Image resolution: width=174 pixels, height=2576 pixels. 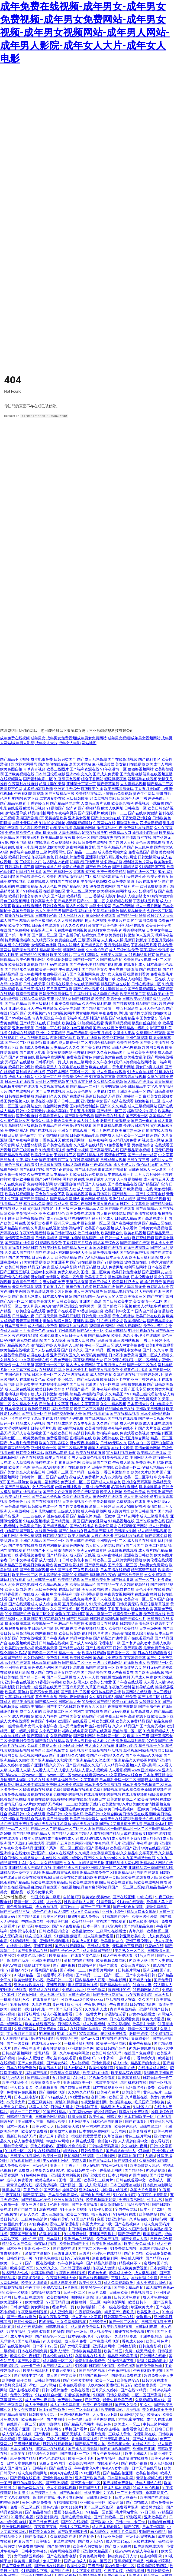 What do you see at coordinates (131, 1901) in the screenshot?
I see `91尤物在线观看` at bounding box center [131, 1901].